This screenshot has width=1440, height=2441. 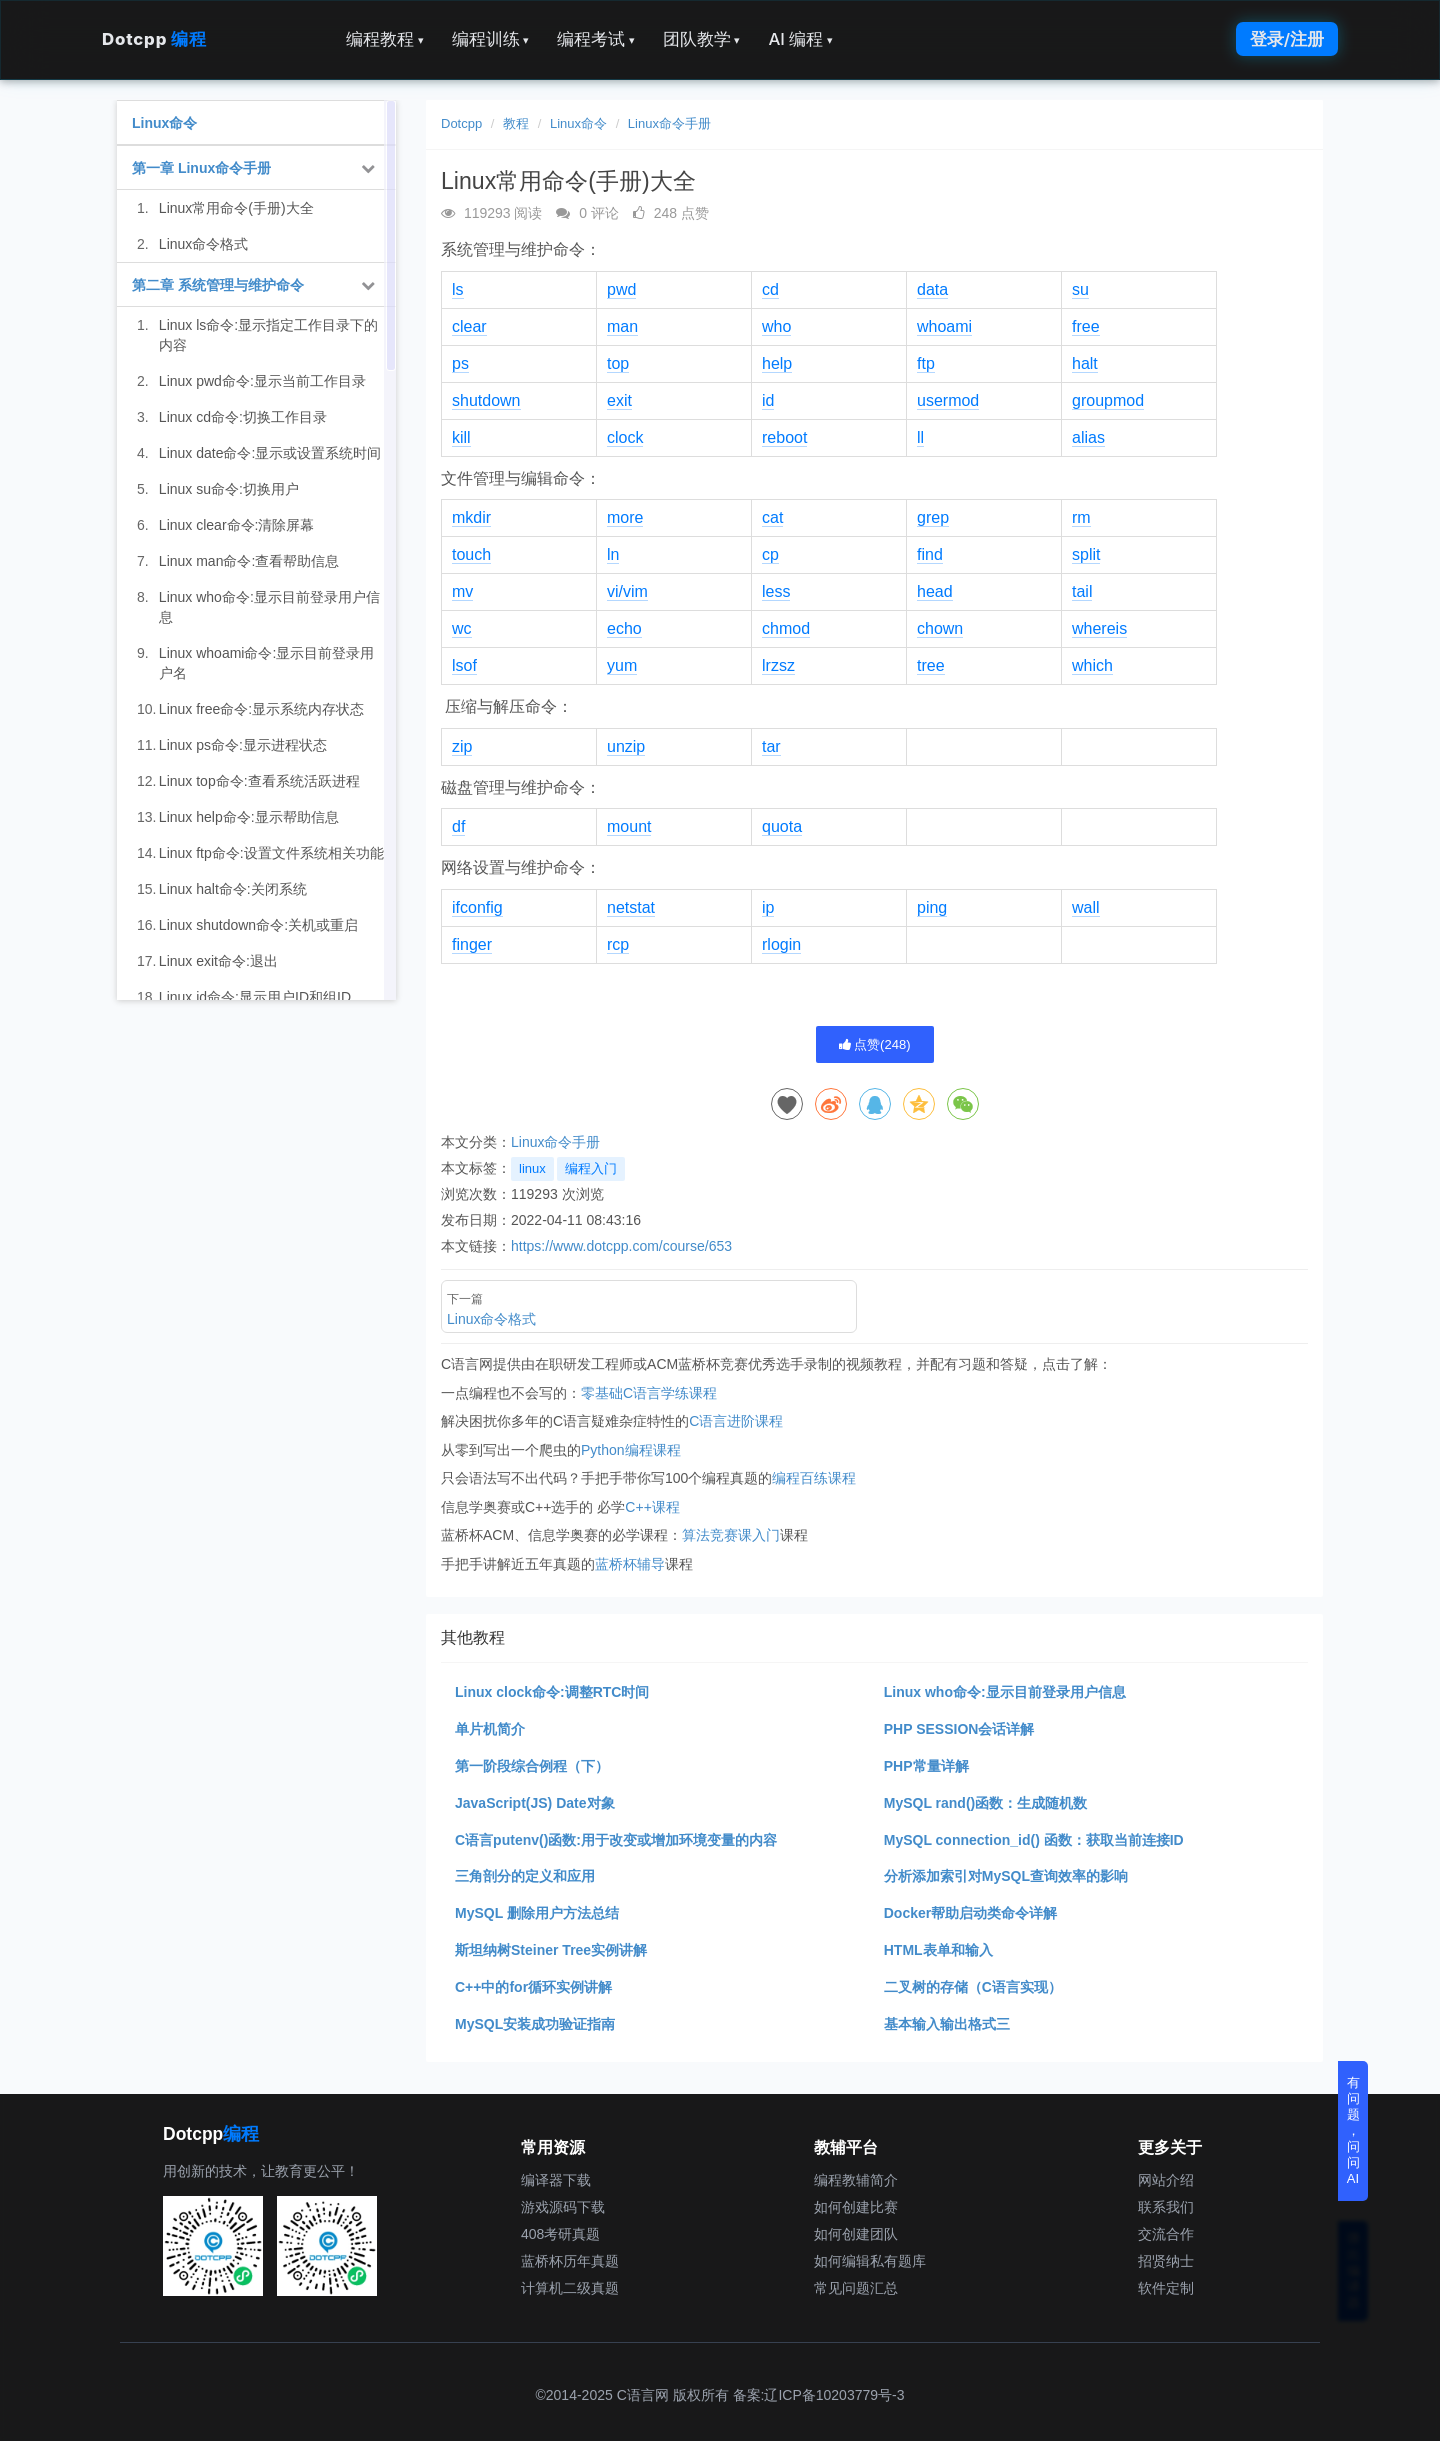 I want to click on ls, so click(x=458, y=289).